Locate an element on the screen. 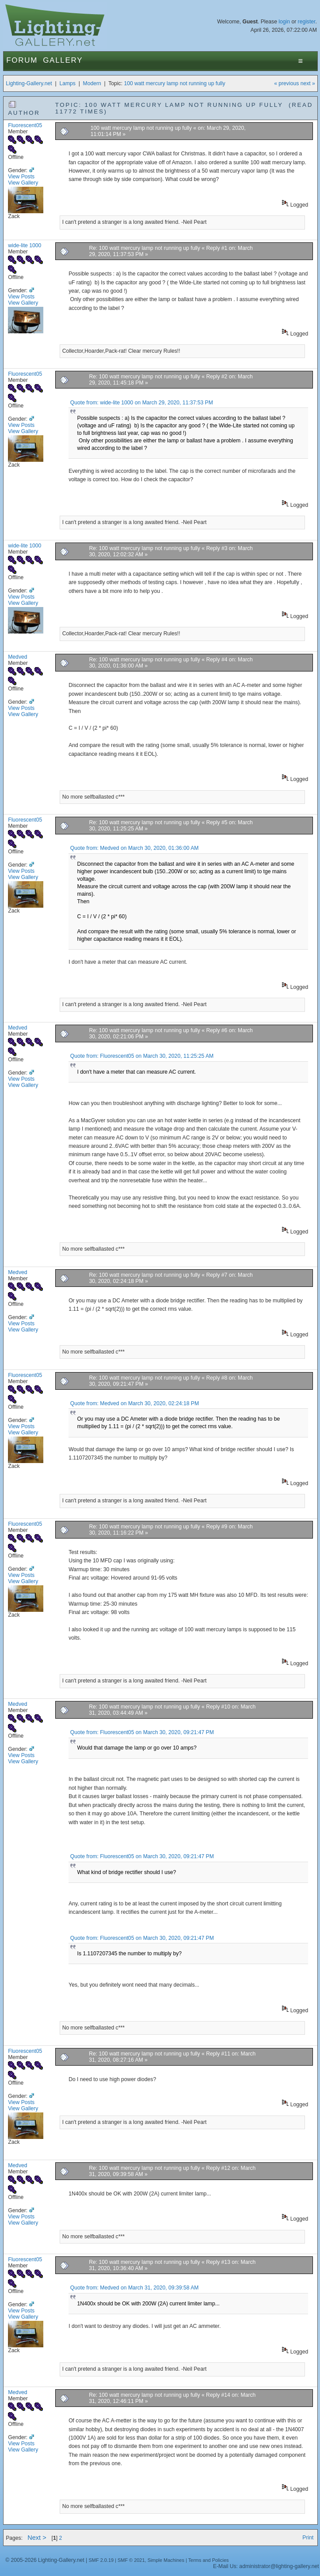 Image resolution: width=320 pixels, height=2576 pixels. Quote from: wide-lite 1000 on March 29, 2020, 11:37:53 PM is located at coordinates (141, 403).